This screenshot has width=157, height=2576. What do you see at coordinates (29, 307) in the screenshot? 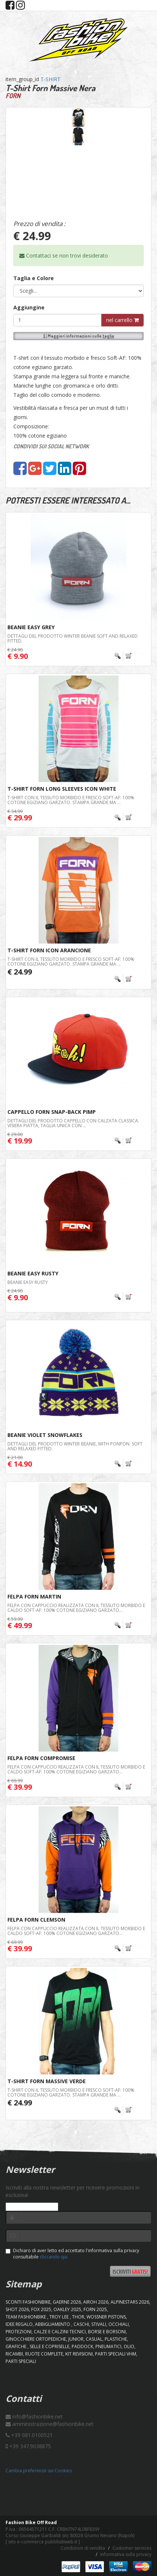
I see `Aggiungine` at bounding box center [29, 307].